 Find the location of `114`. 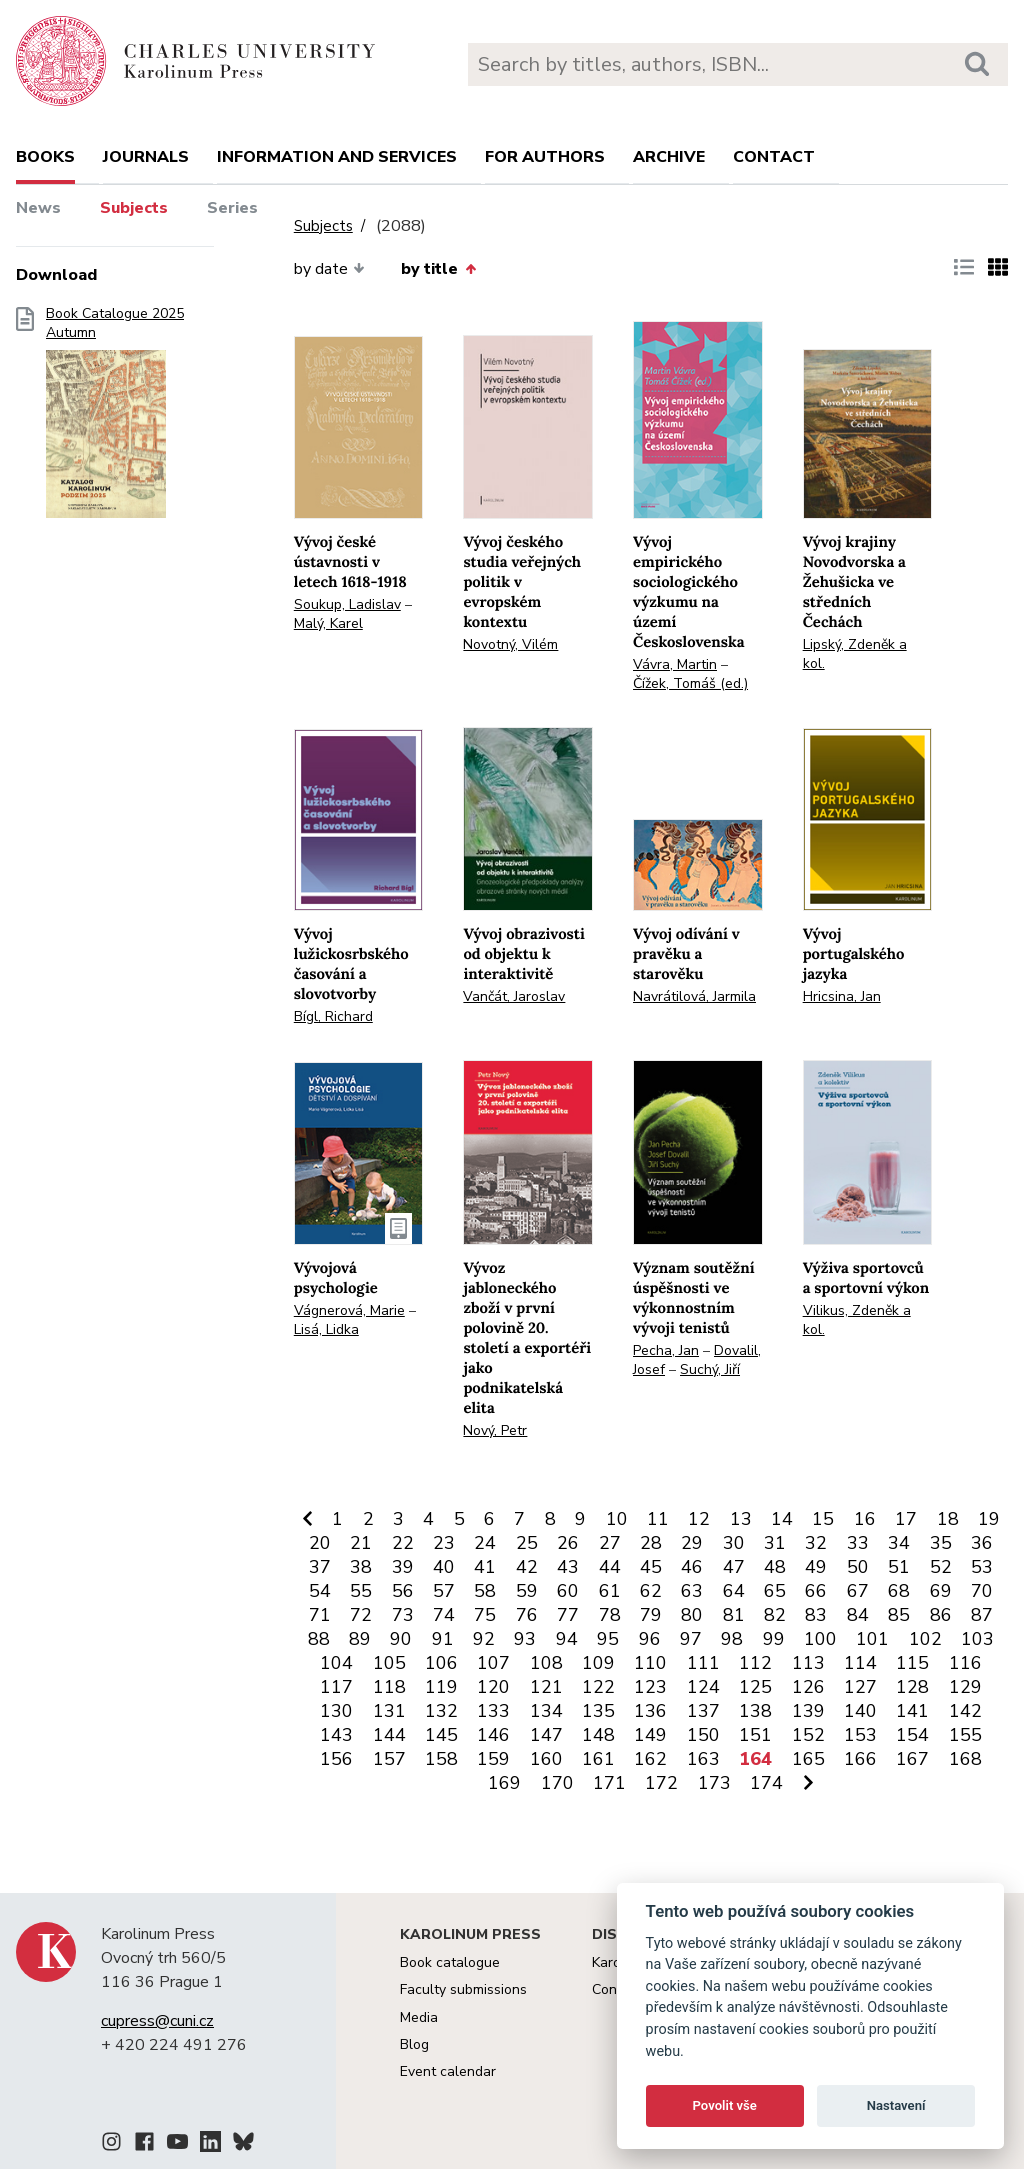

114 is located at coordinates (860, 1663).